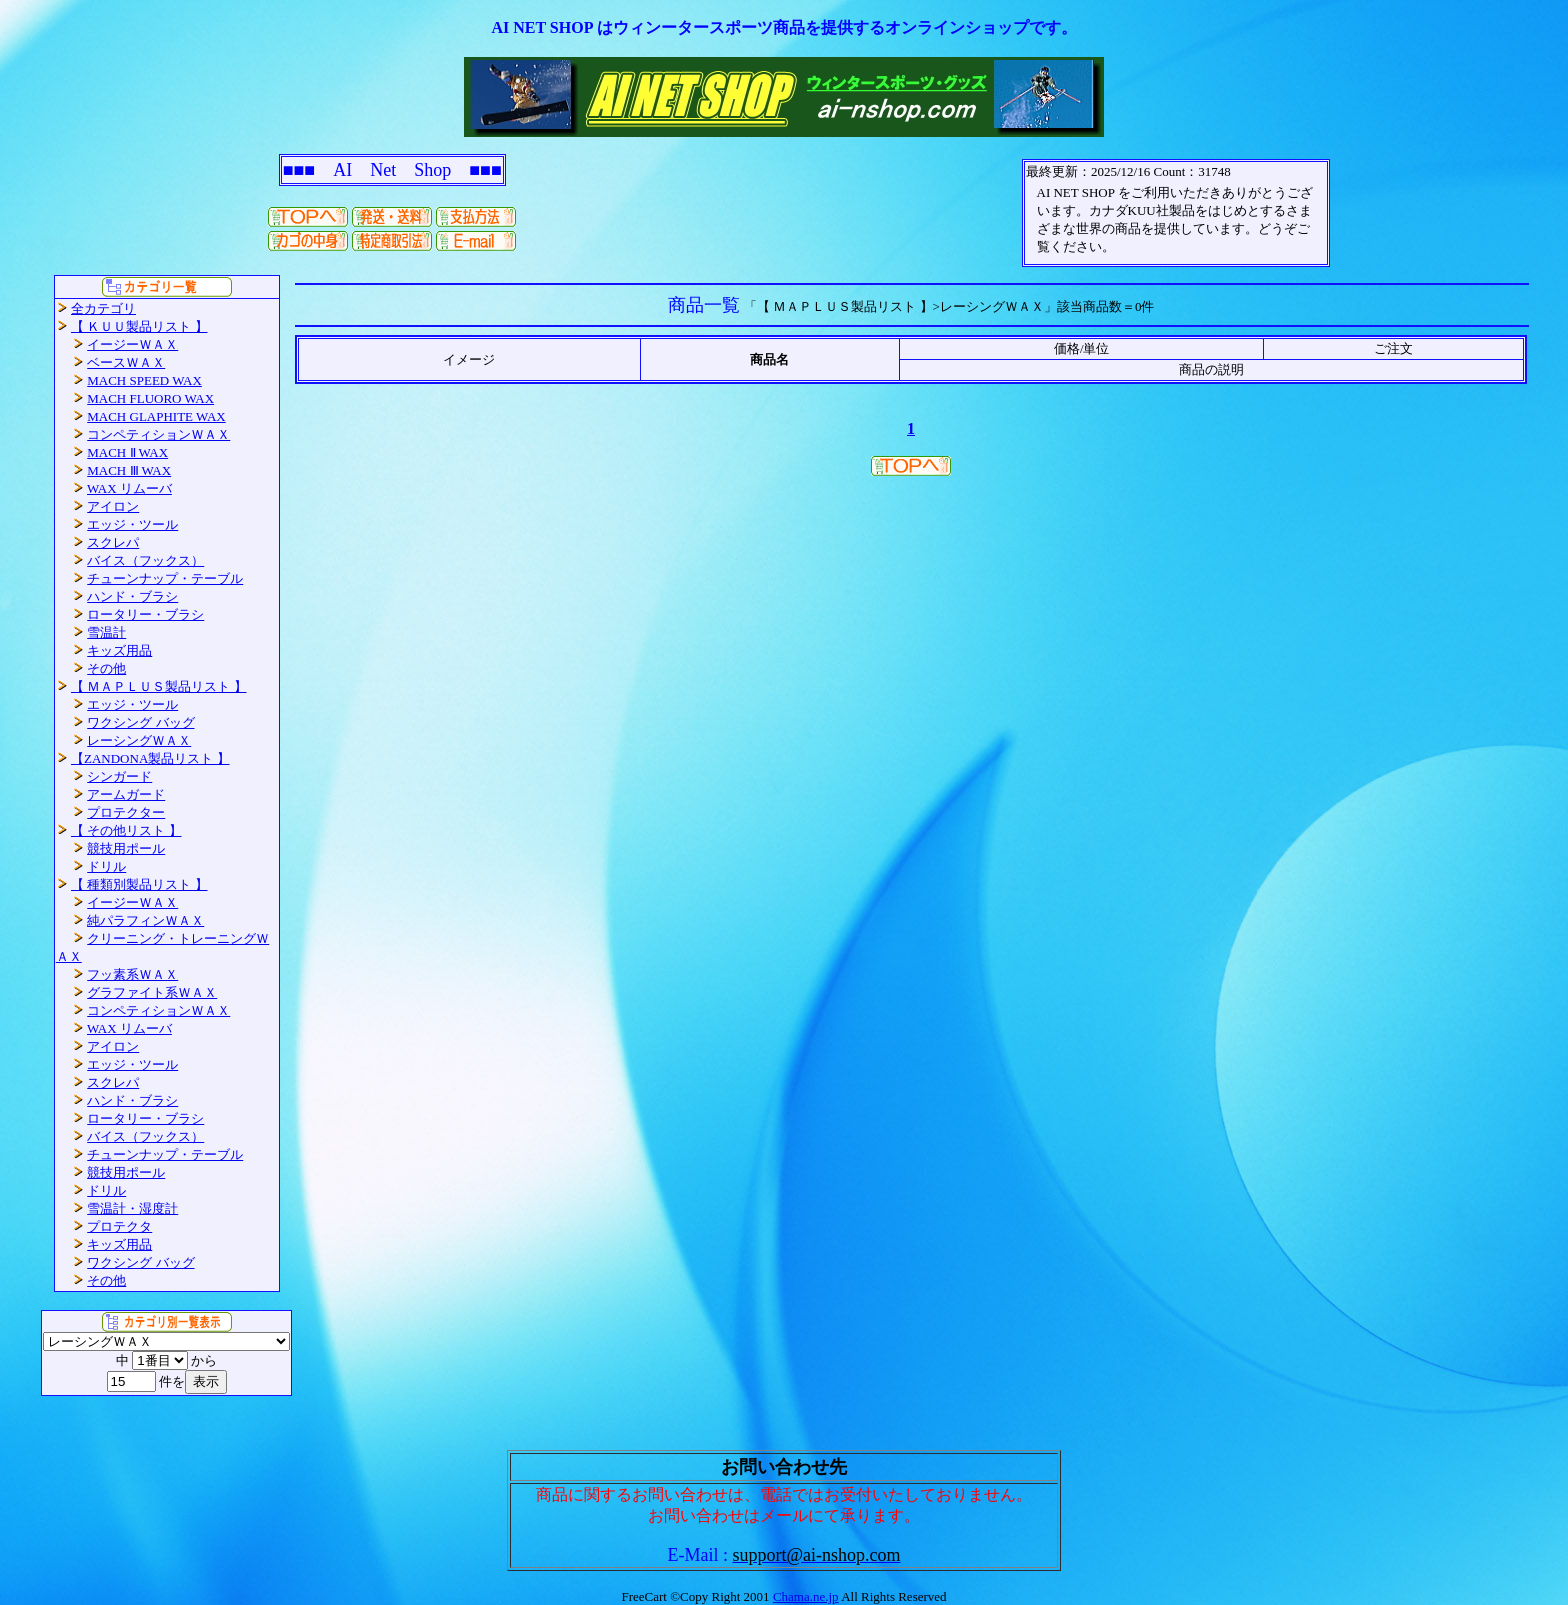 The height and width of the screenshot is (1605, 1568). I want to click on MACH Ⅱ WAX, so click(127, 452).